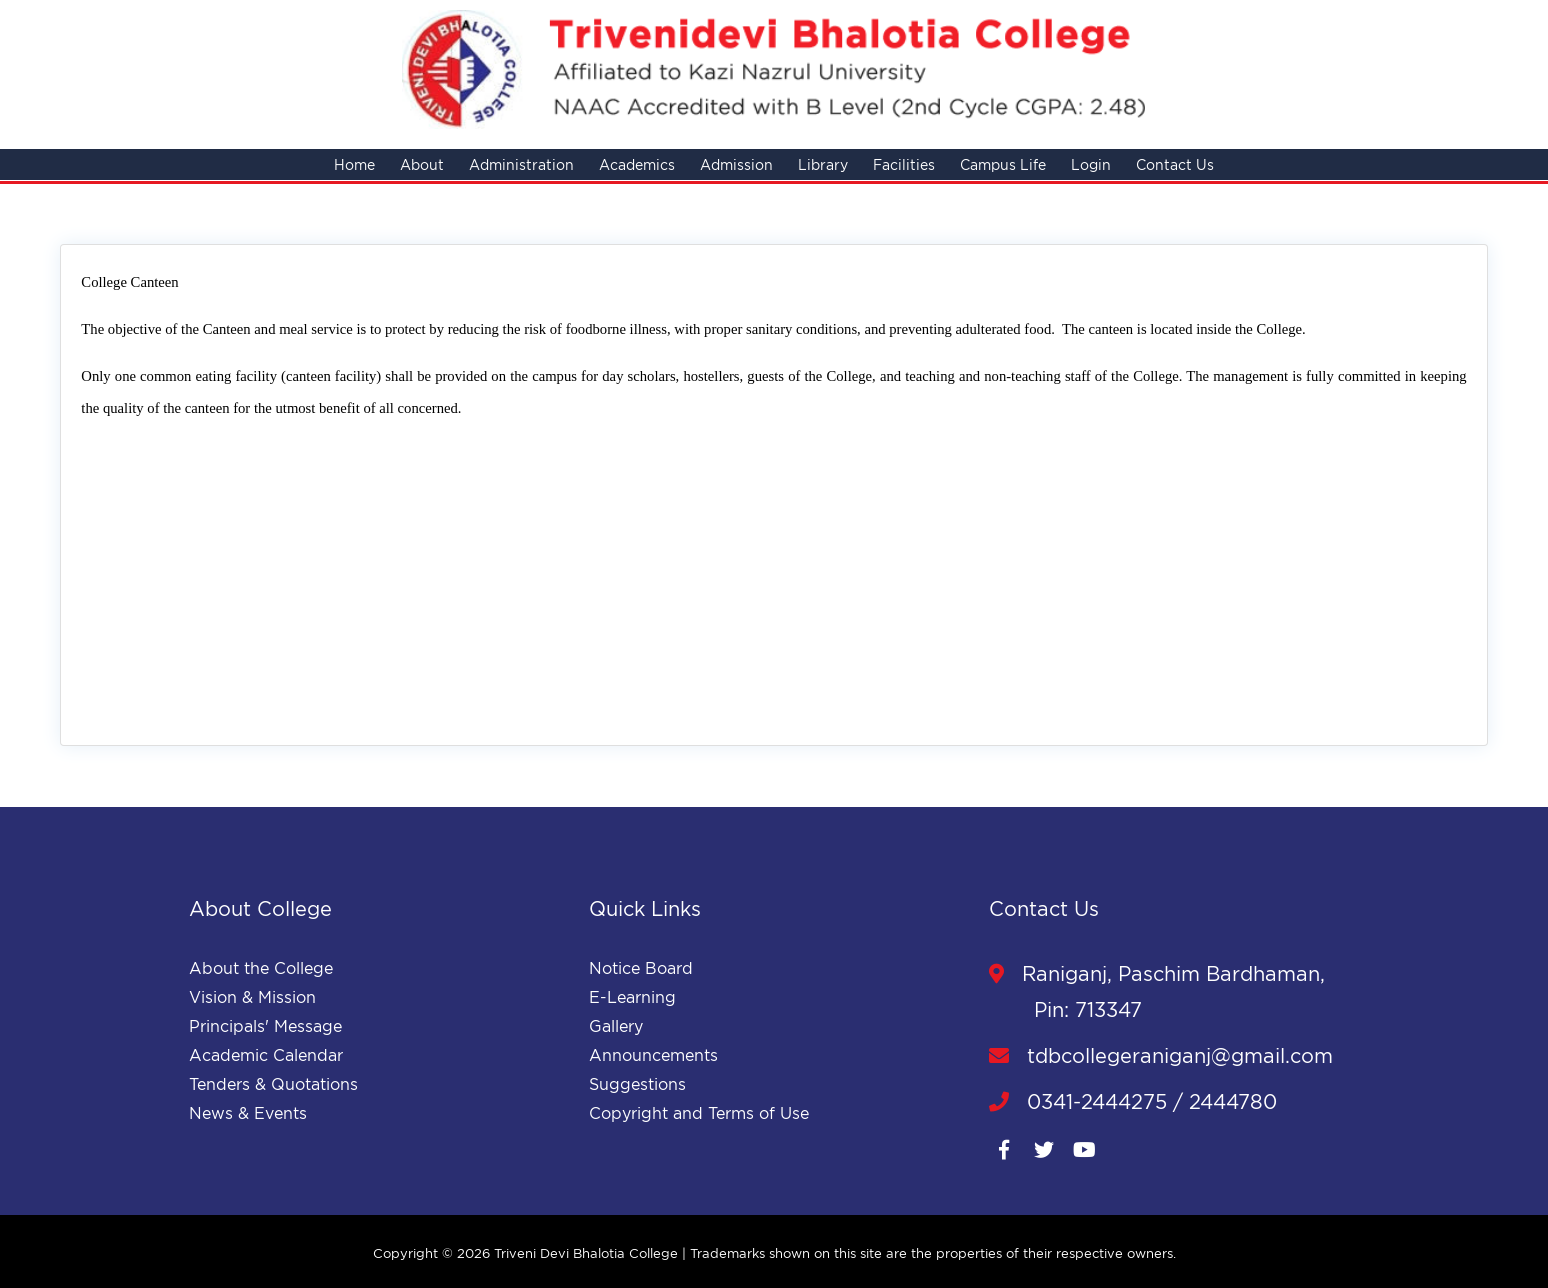 This screenshot has width=1548, height=1288. I want to click on News & Events, so click(248, 1113).